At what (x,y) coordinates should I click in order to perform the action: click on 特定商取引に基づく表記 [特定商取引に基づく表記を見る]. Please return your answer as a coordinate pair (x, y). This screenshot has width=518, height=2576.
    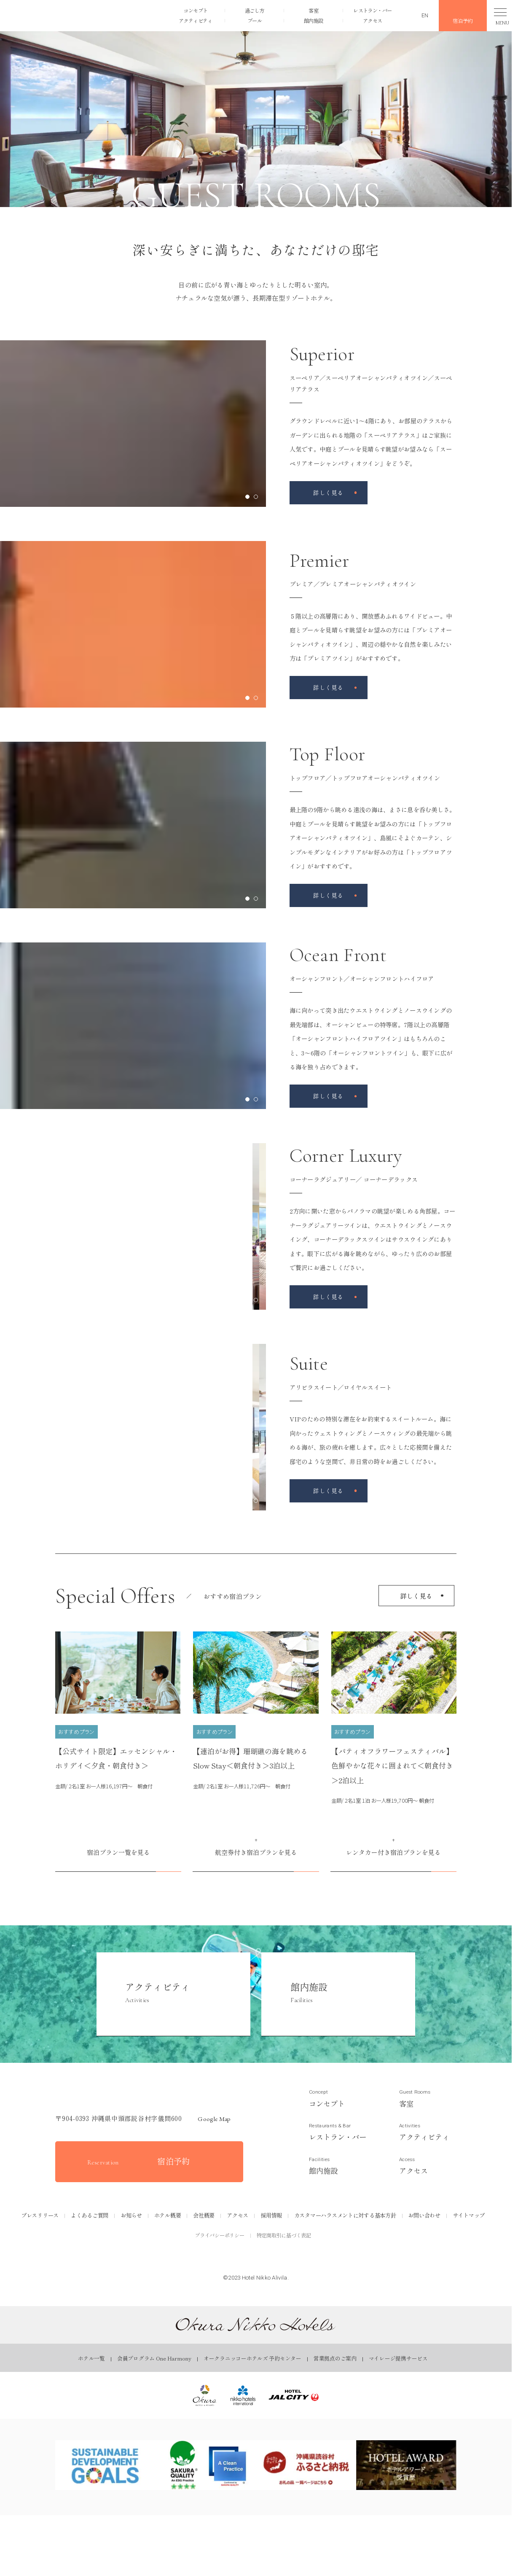
    Looking at the image, I should click on (284, 2235).